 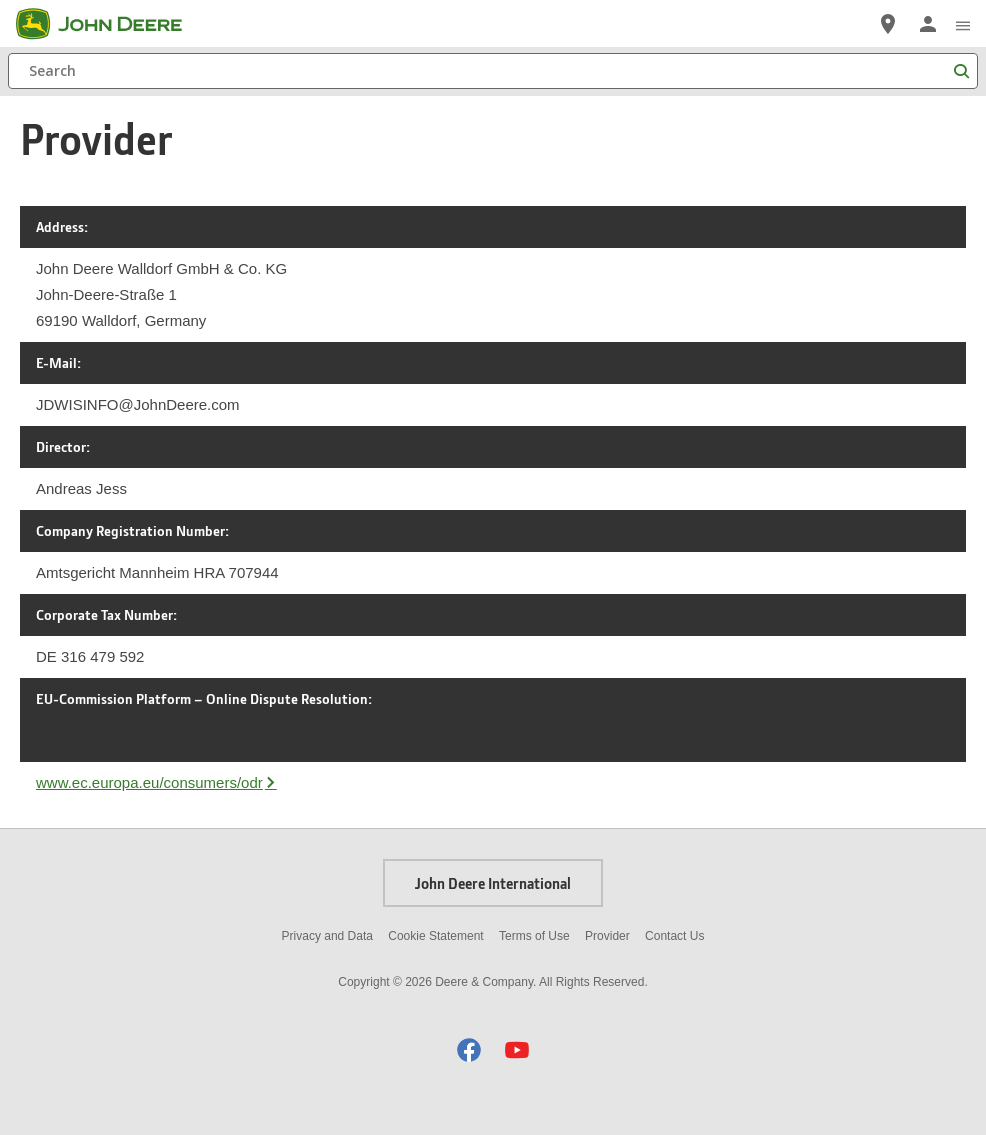 What do you see at coordinates (327, 936) in the screenshot?
I see `Privacy and Data` at bounding box center [327, 936].